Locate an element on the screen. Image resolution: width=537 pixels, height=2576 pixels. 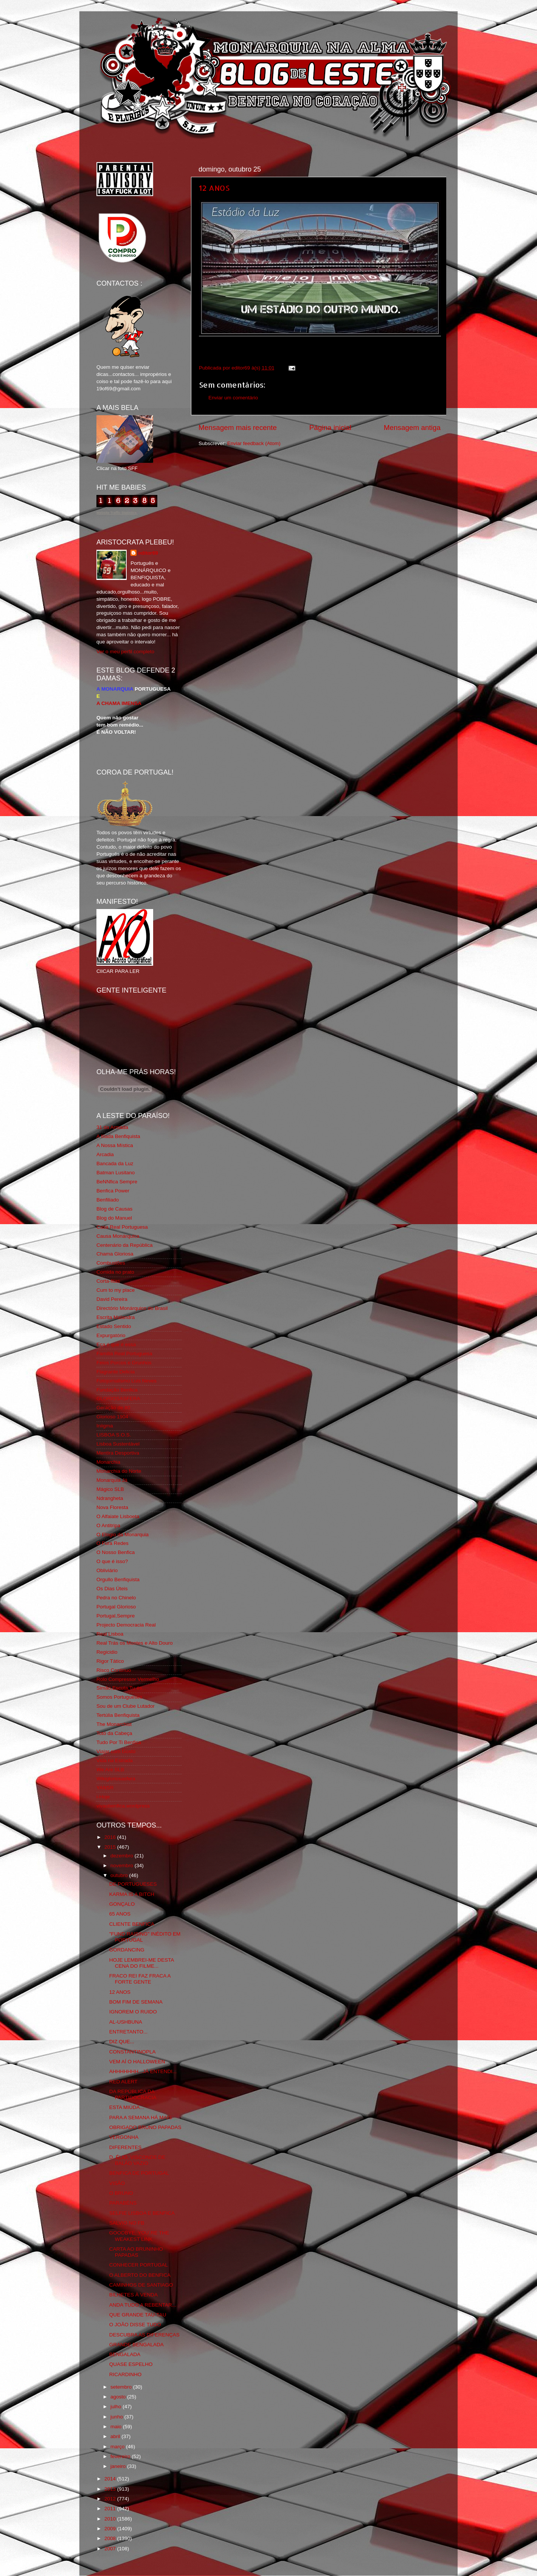
O que é isso? is located at coordinates (112, 1561).